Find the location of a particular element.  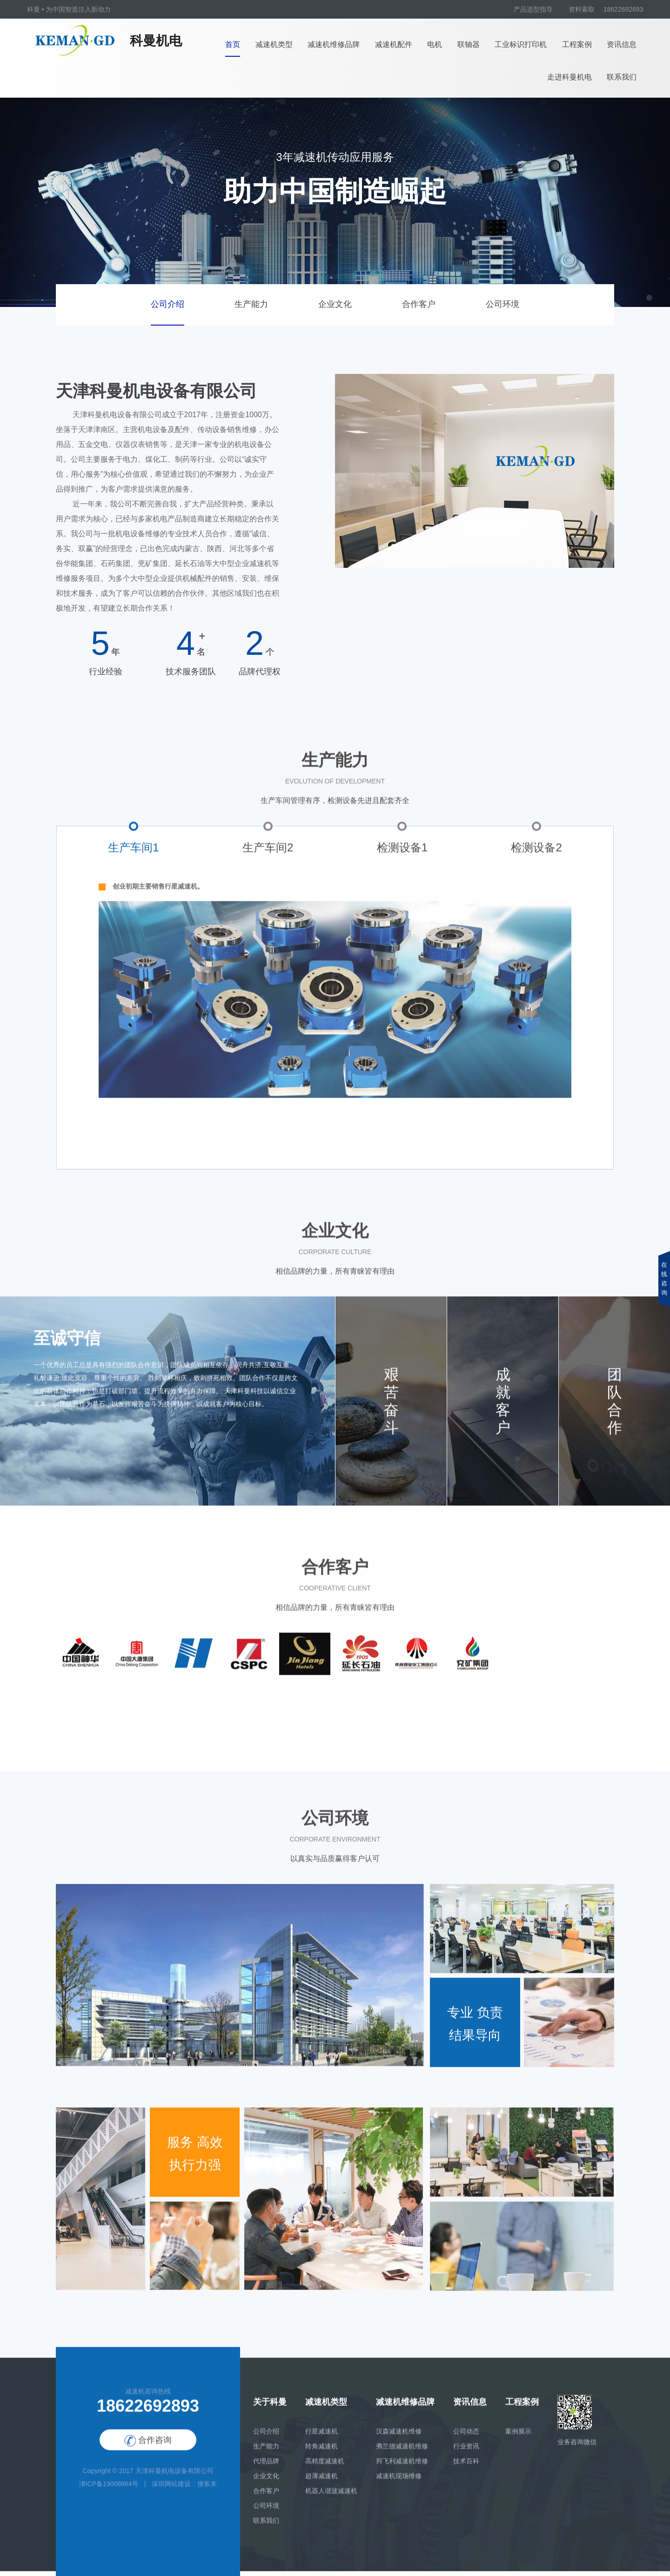

行业资讯 is located at coordinates (466, 2452).